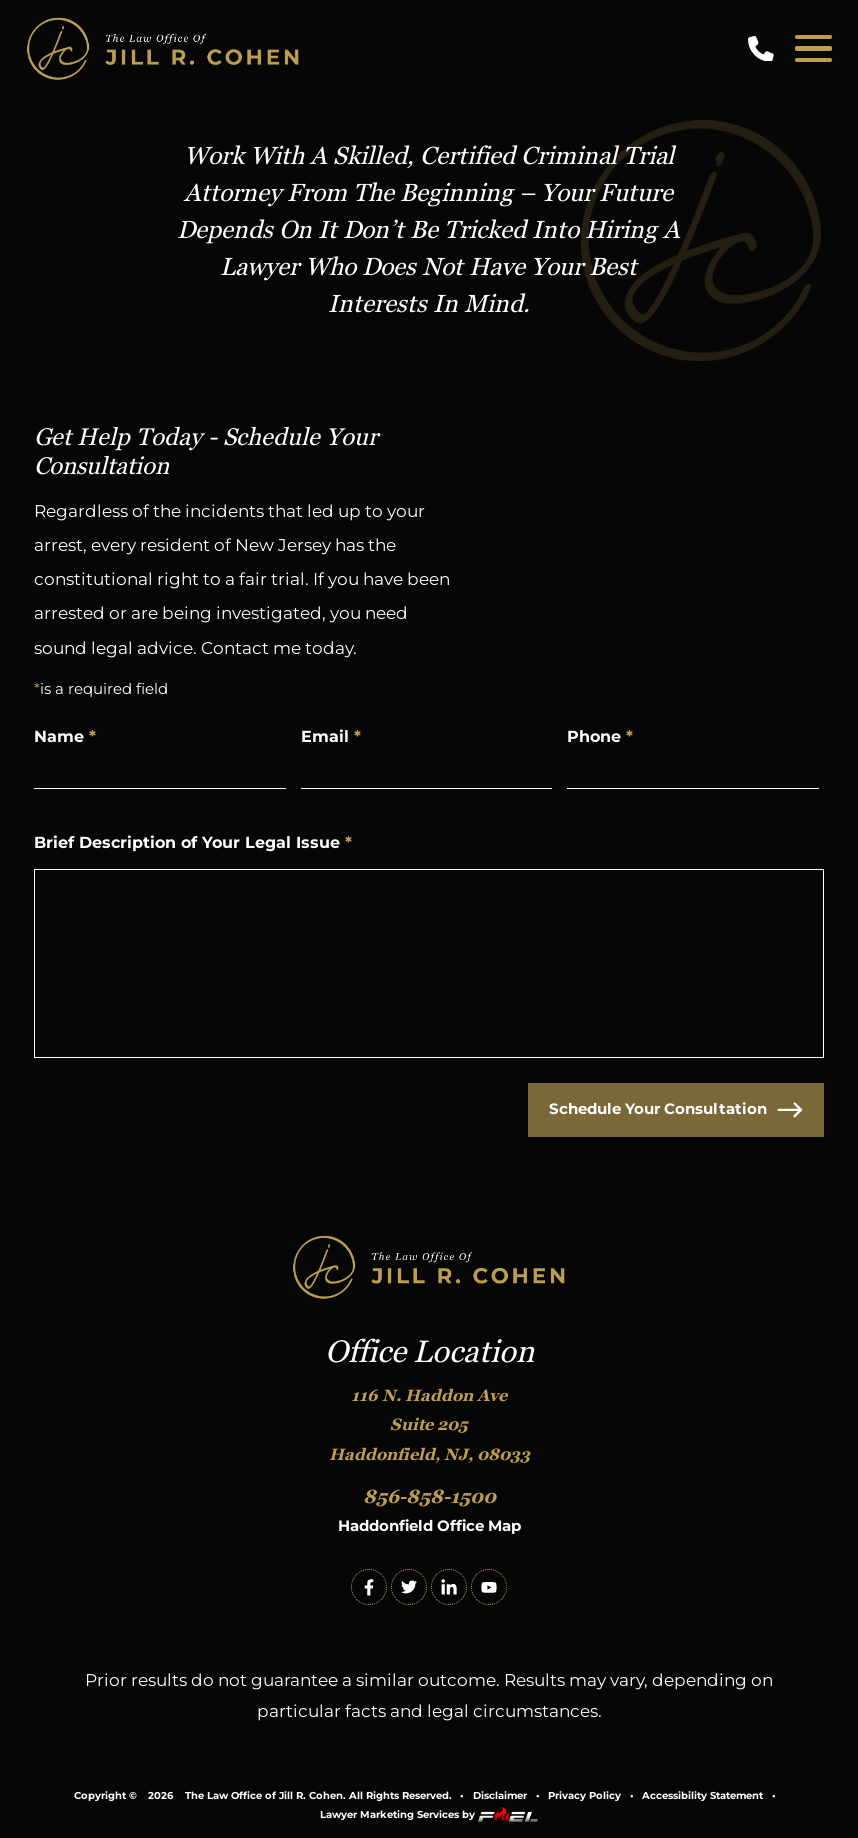 The height and width of the screenshot is (1838, 858). Describe the element at coordinates (429, 1496) in the screenshot. I see `856-858-1500` at that location.